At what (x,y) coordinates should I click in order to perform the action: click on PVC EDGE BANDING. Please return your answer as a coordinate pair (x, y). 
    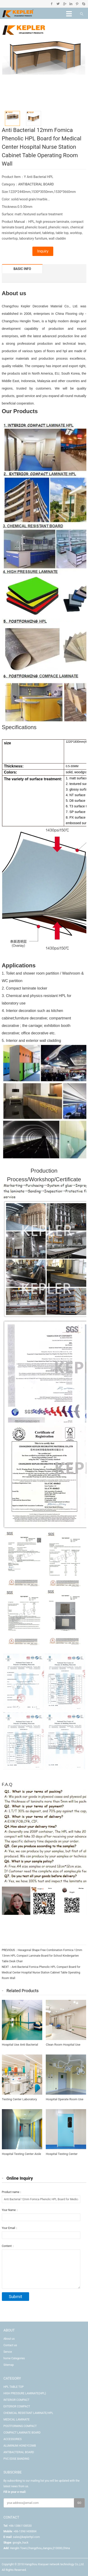
    Looking at the image, I should click on (16, 2458).